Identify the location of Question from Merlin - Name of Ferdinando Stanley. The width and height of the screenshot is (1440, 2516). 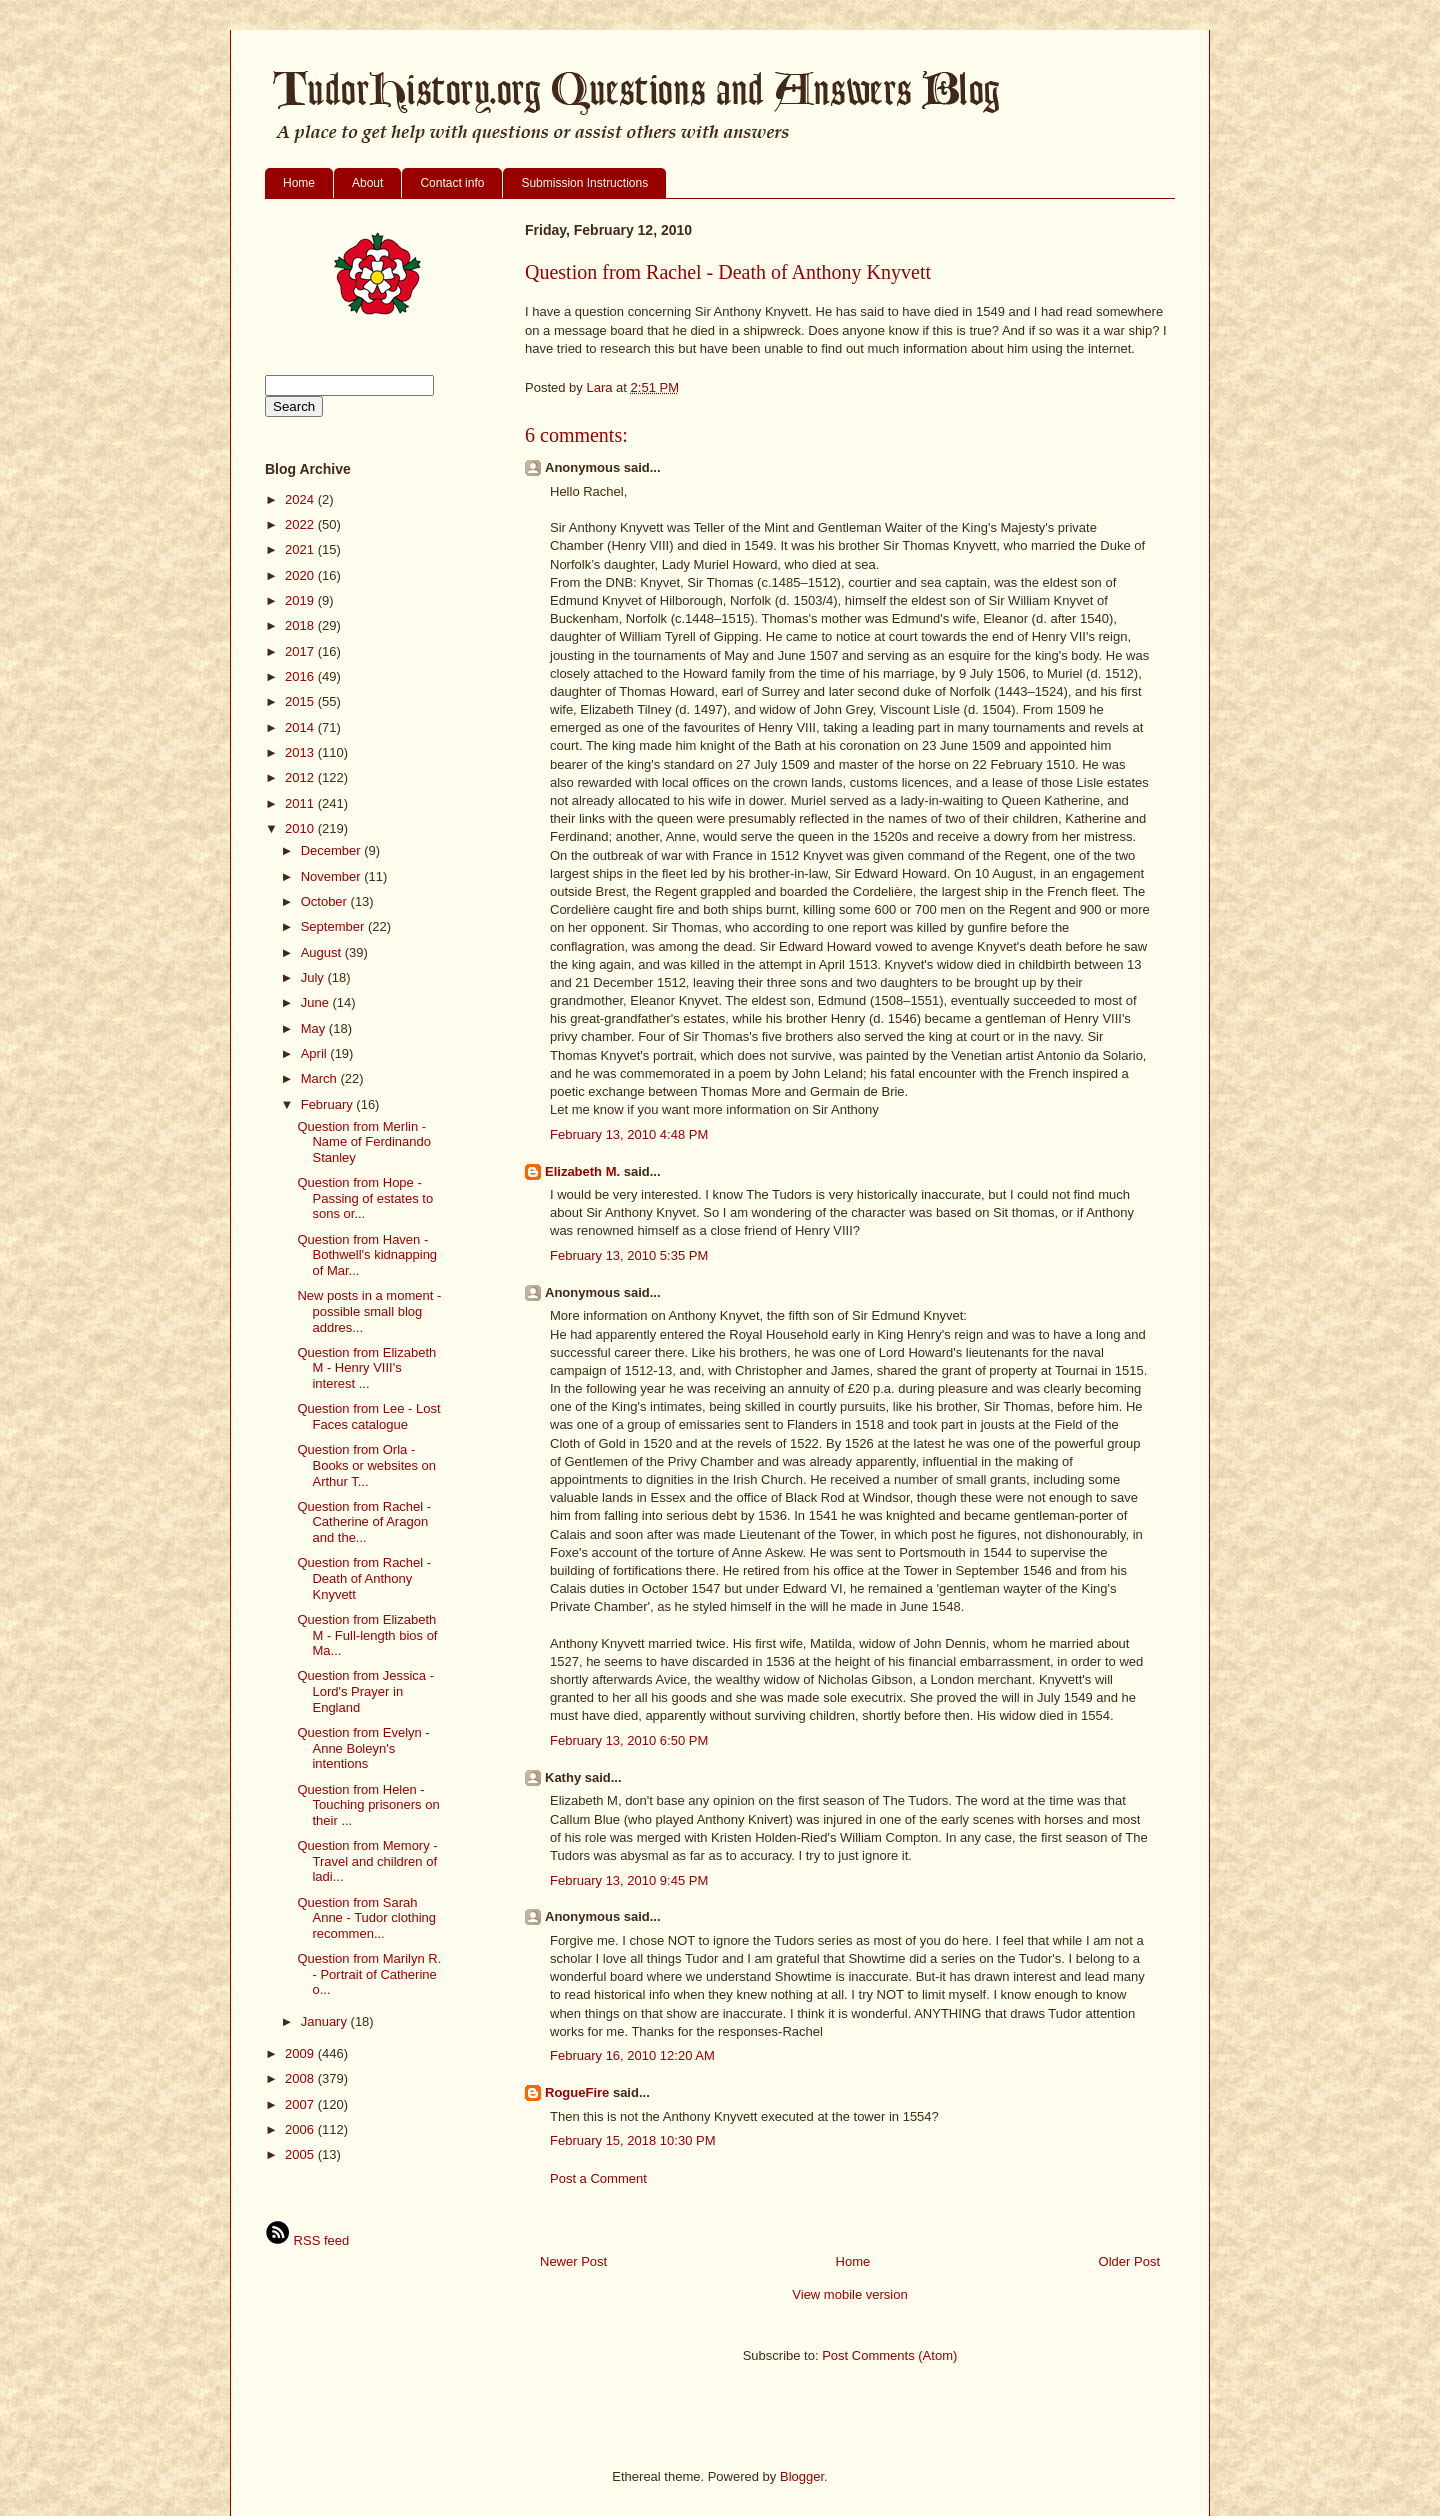
(364, 1142).